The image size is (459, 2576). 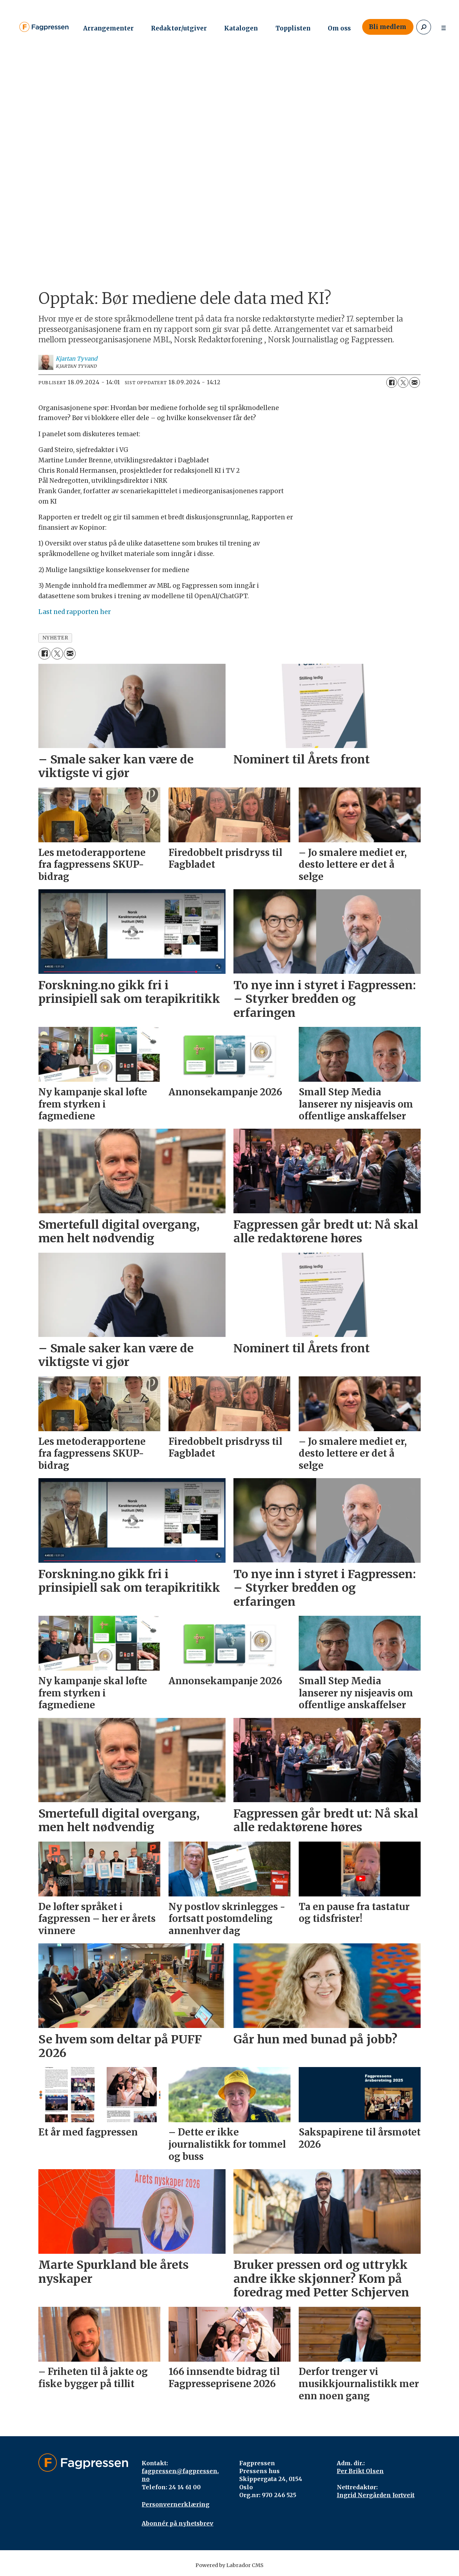 What do you see at coordinates (387, 27) in the screenshot?
I see `Bli medlem` at bounding box center [387, 27].